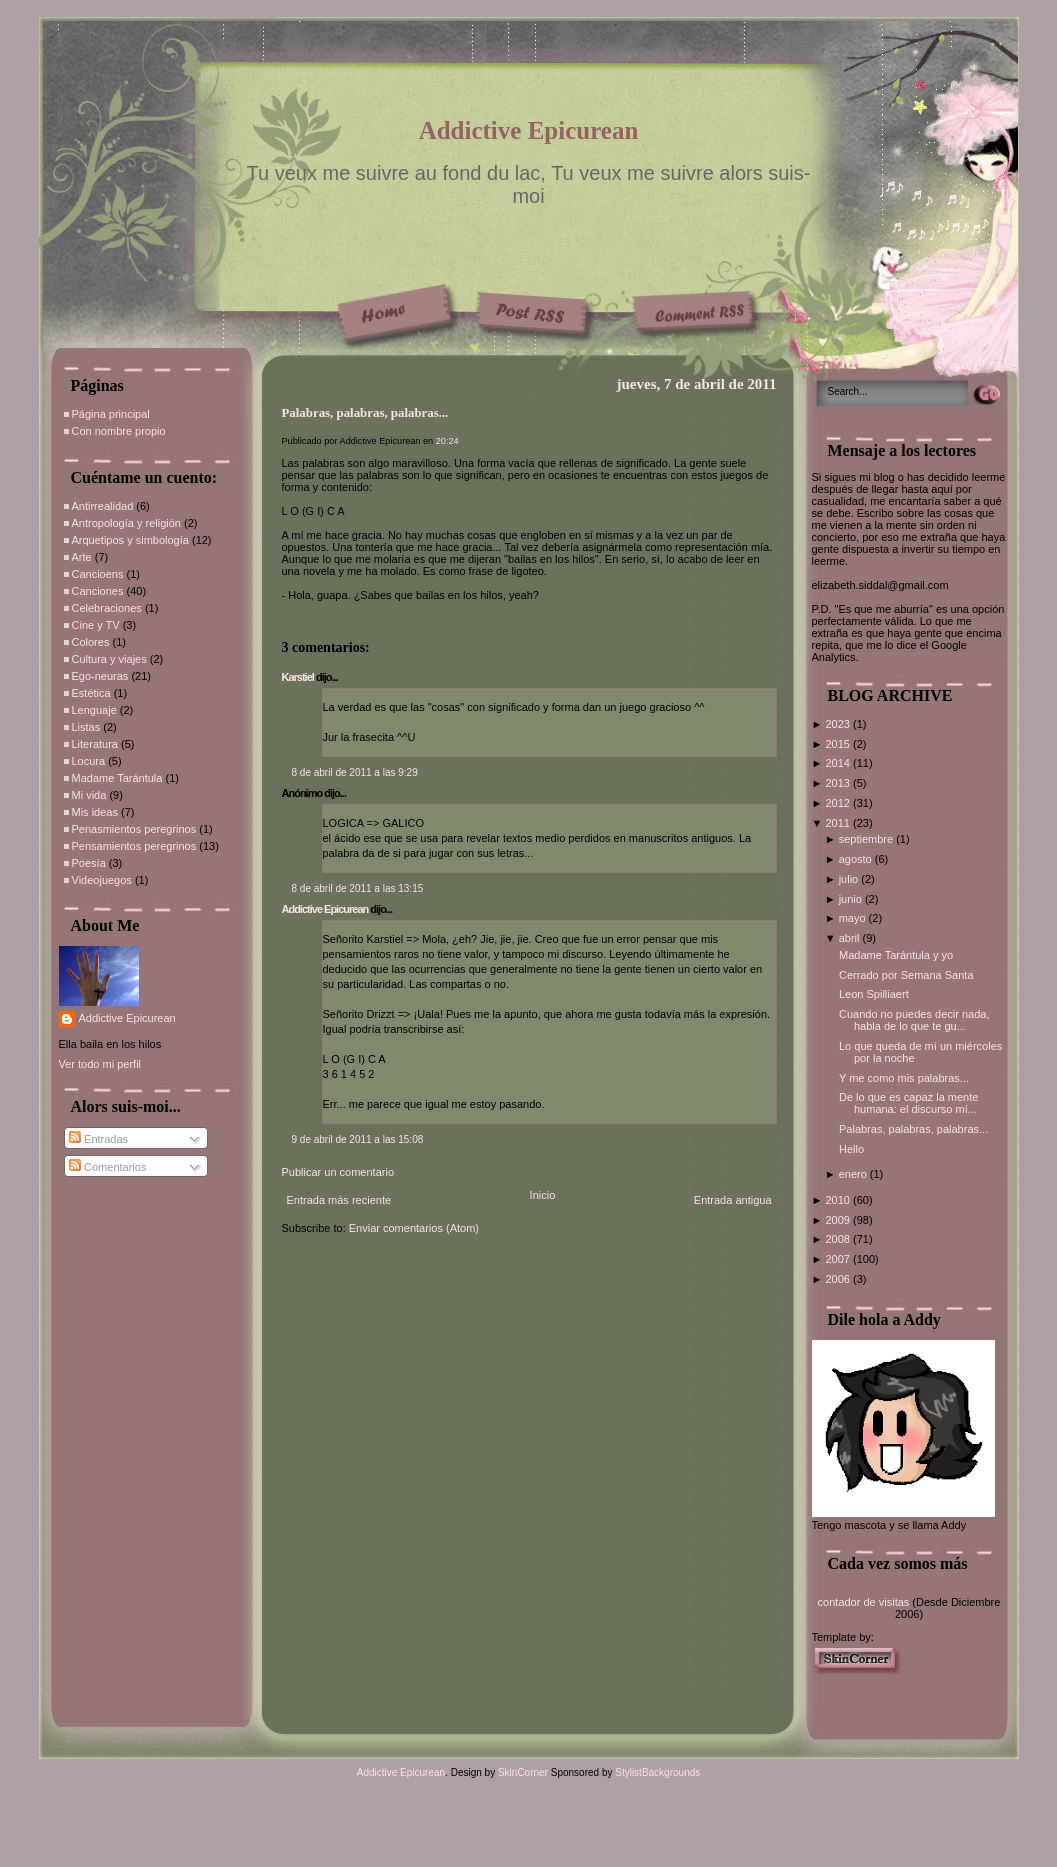 Image resolution: width=1057 pixels, height=1867 pixels. Describe the element at coordinates (543, 1195) in the screenshot. I see `Inicio` at that location.